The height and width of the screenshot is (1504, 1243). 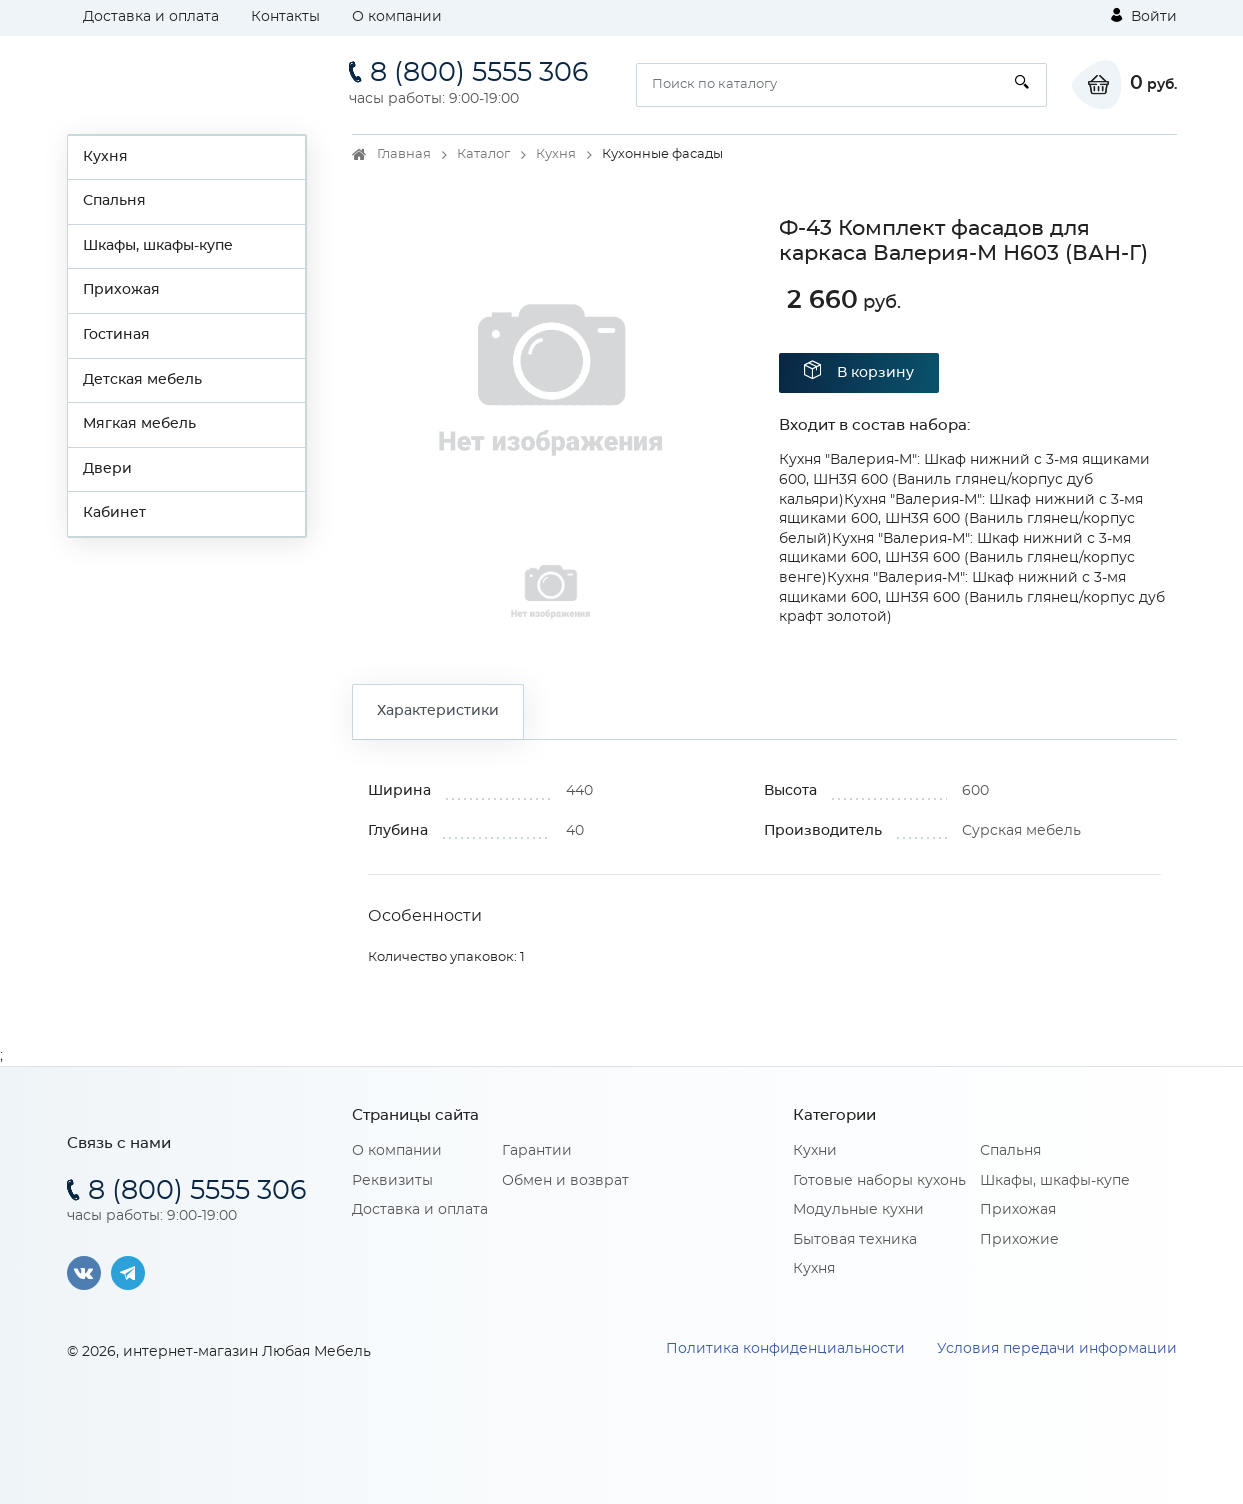 I want to click on Кухня "Валерия-М": Шкаф нижний с 3-мя ящиками 600, ШН3Я 600 (Ваниль глянец/корпус дуб крафт золотой), so click(x=972, y=597).